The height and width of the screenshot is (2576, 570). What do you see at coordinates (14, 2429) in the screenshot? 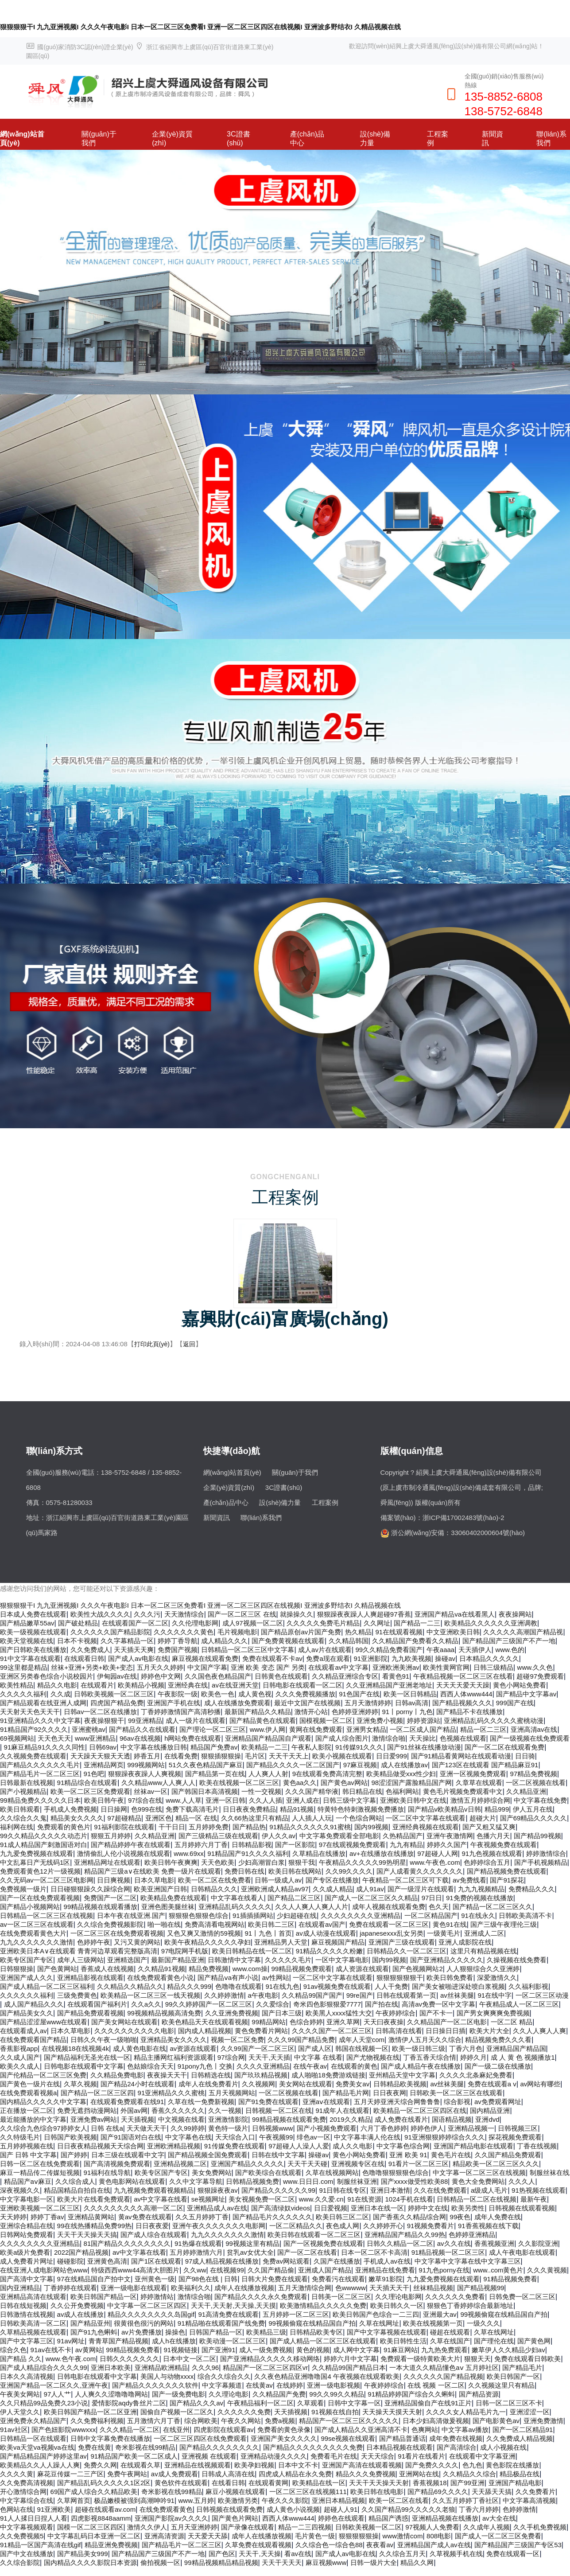
I see `91av社区` at bounding box center [14, 2429].